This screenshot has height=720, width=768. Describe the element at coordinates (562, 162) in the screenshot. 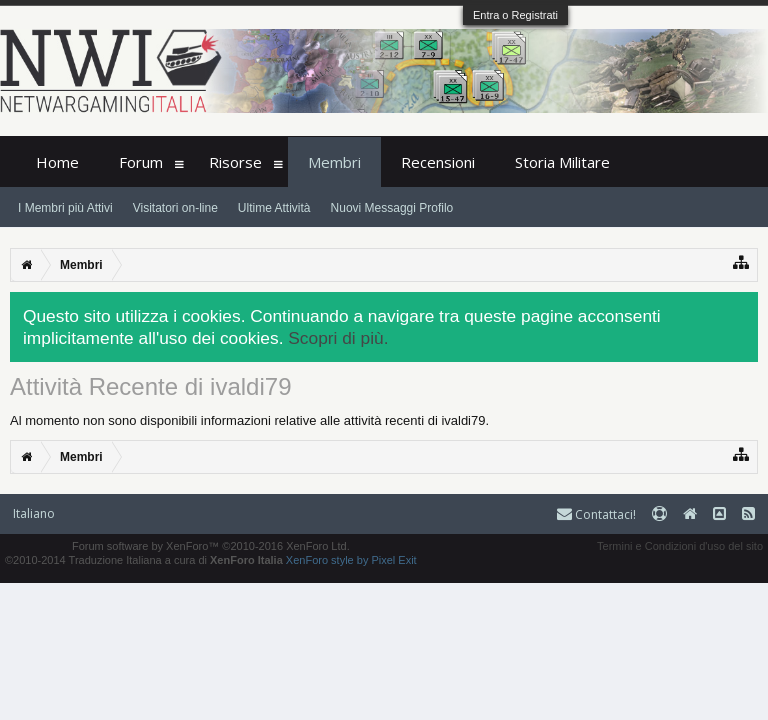

I see `Storia Militare` at that location.